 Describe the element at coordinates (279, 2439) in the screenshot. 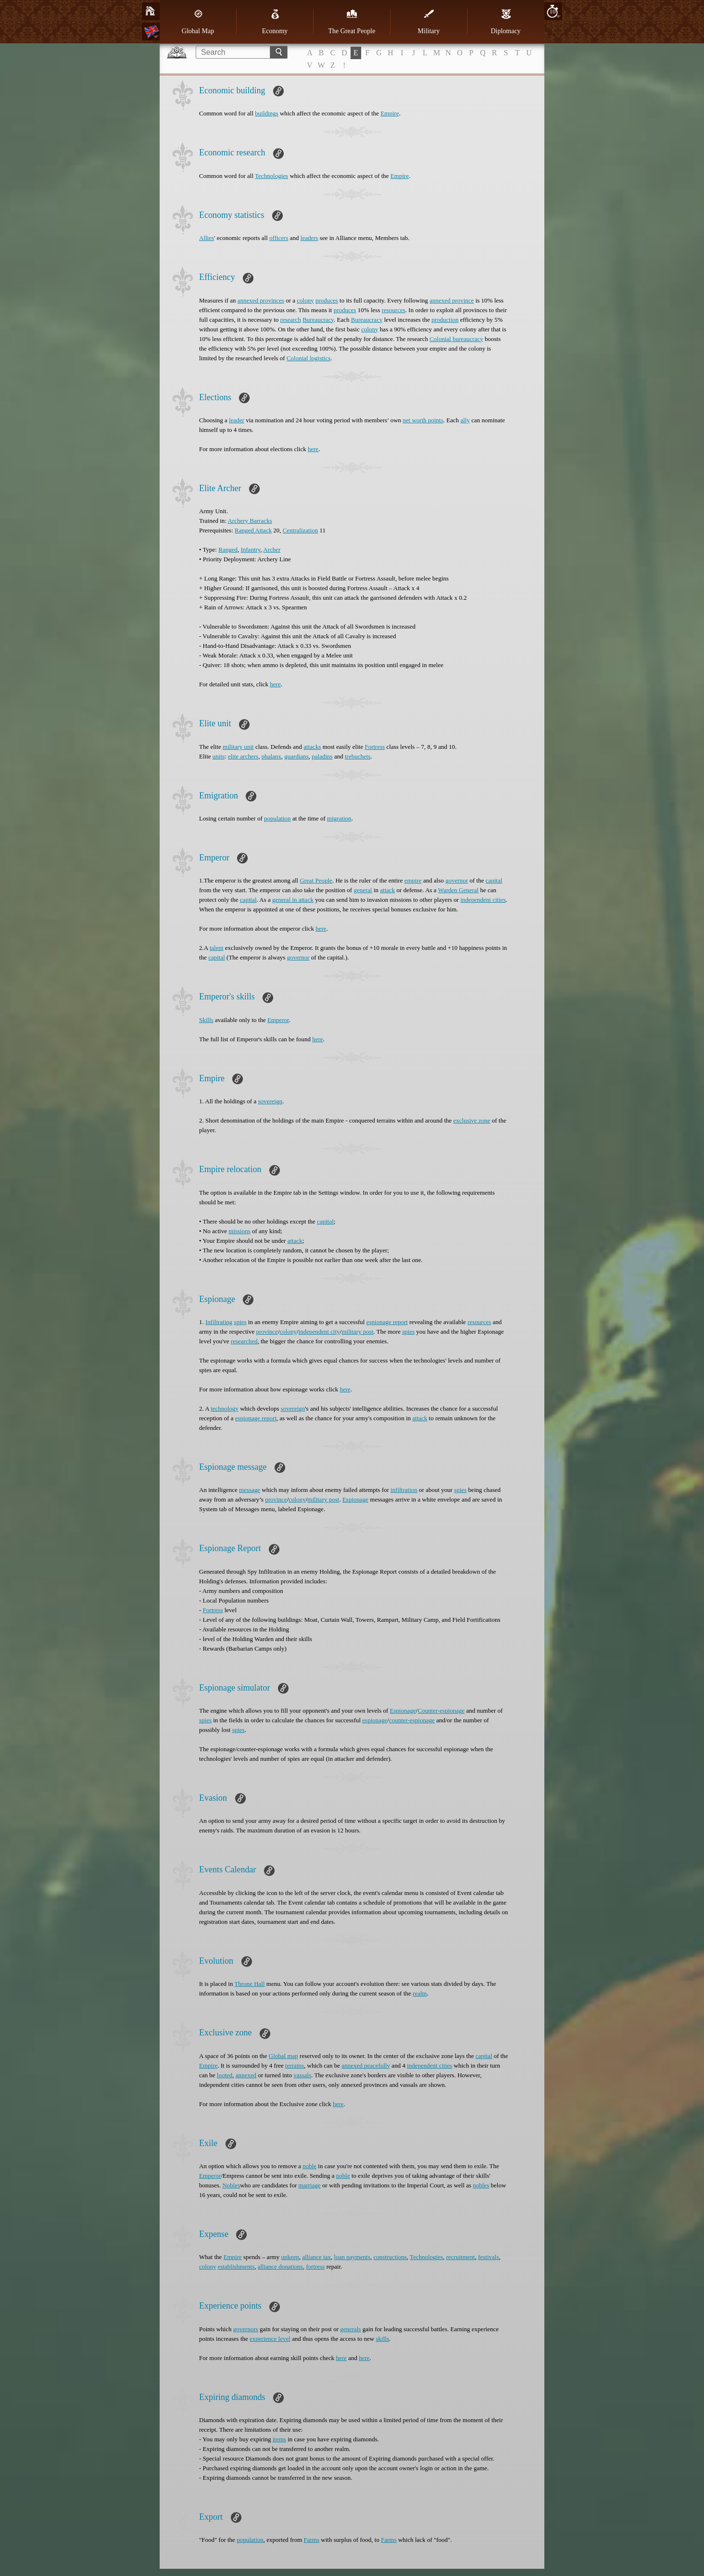

I see `items` at that location.